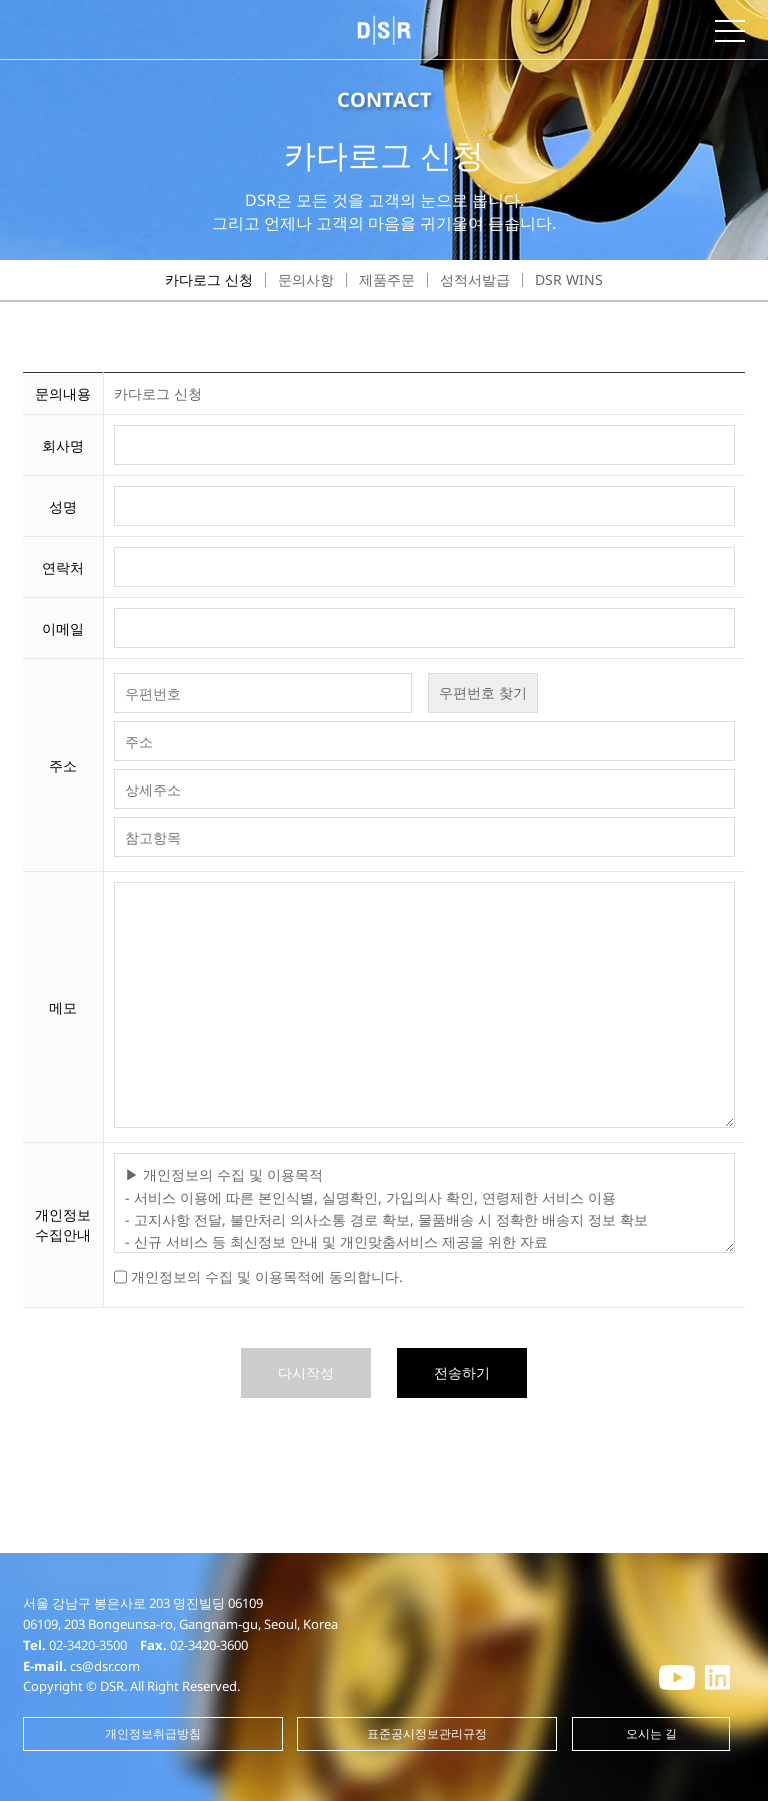 Image resolution: width=768 pixels, height=1801 pixels. What do you see at coordinates (475, 279) in the screenshot?
I see `성적서발급` at bounding box center [475, 279].